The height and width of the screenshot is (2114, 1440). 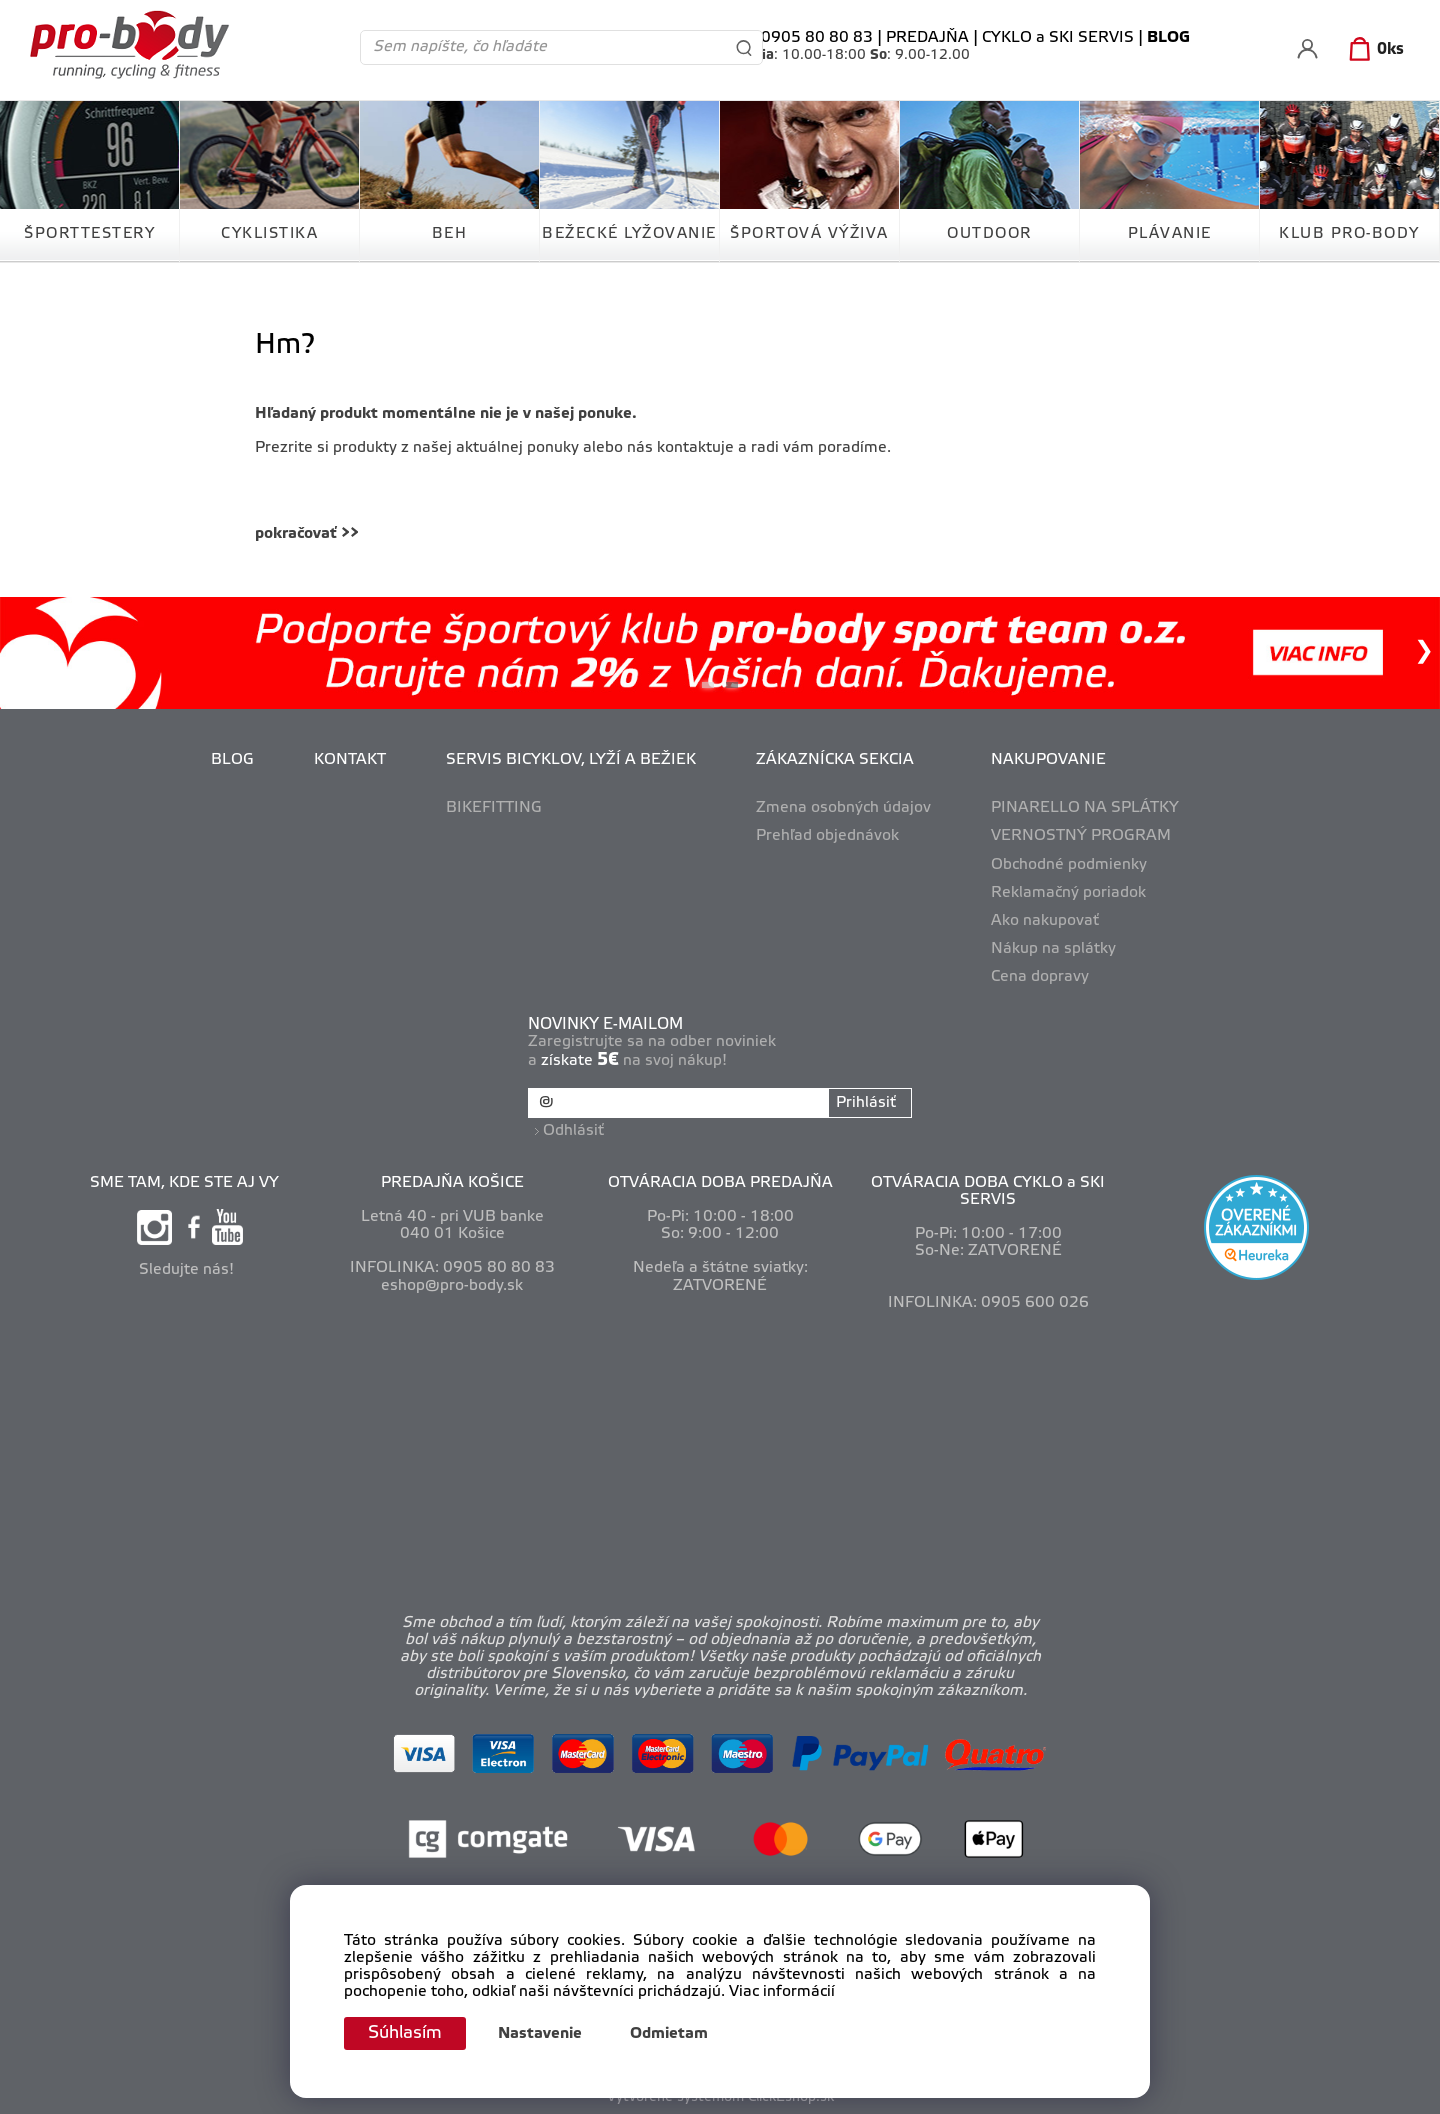 What do you see at coordinates (927, 38) in the screenshot?
I see `PREDAJŇA` at bounding box center [927, 38].